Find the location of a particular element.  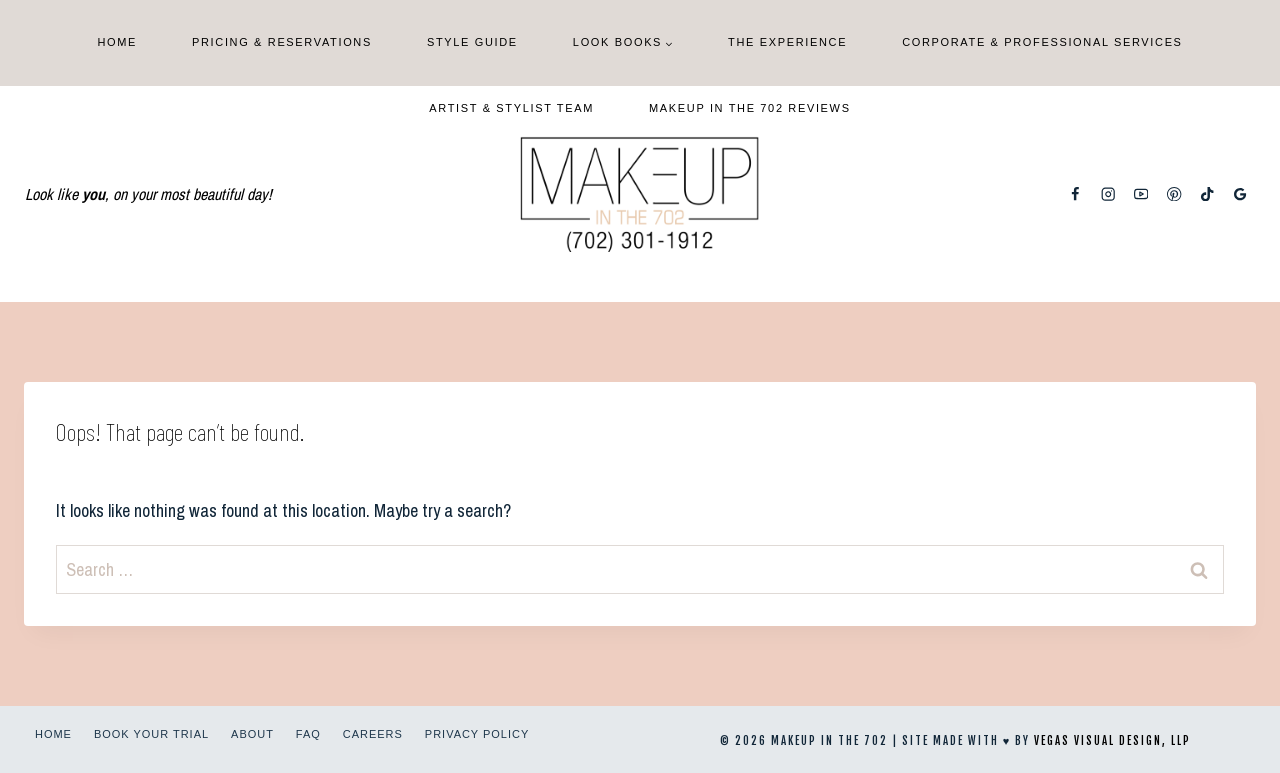

[Pinterest] is located at coordinates (1174, 194).